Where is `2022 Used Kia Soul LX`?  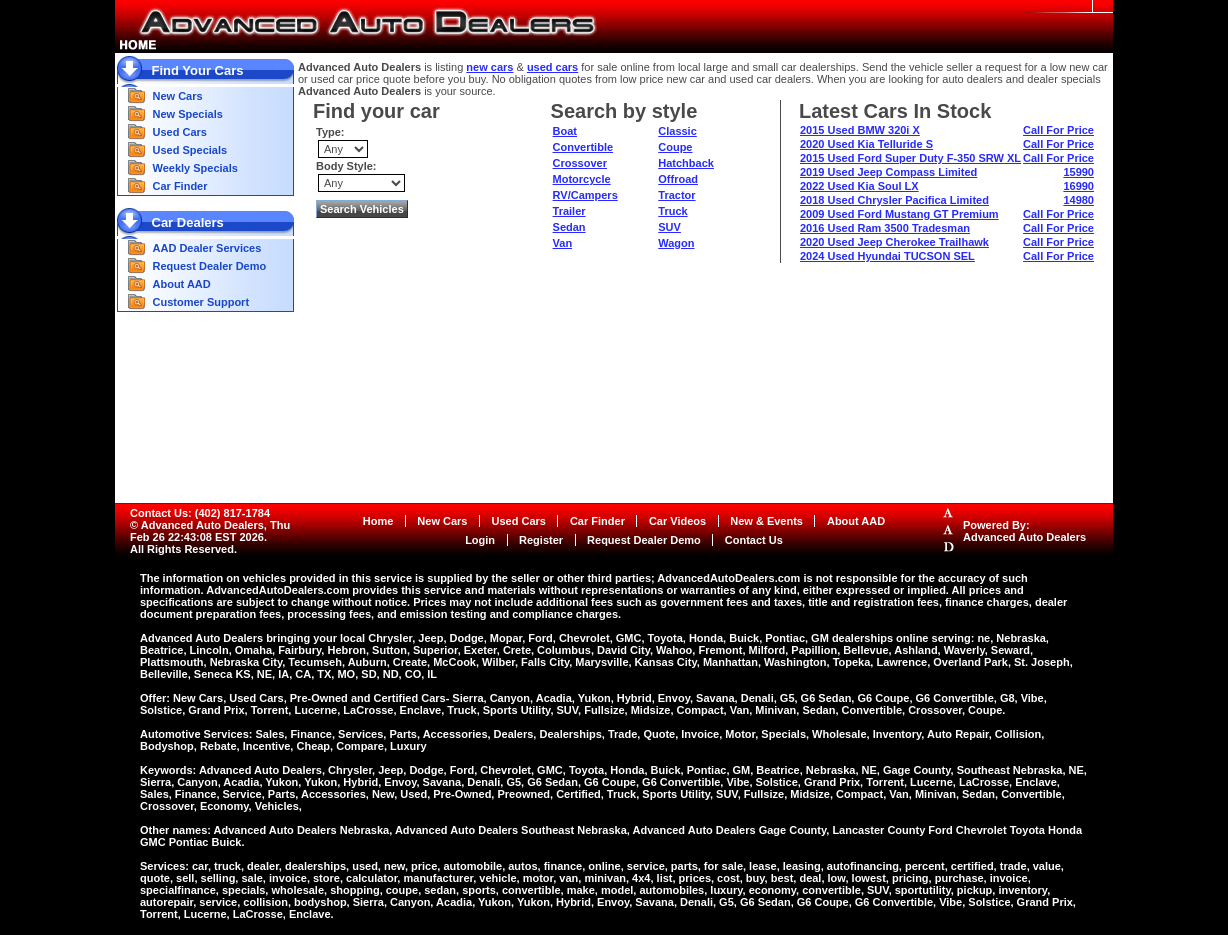 2022 Used Kia Soul LX is located at coordinates (859, 186).